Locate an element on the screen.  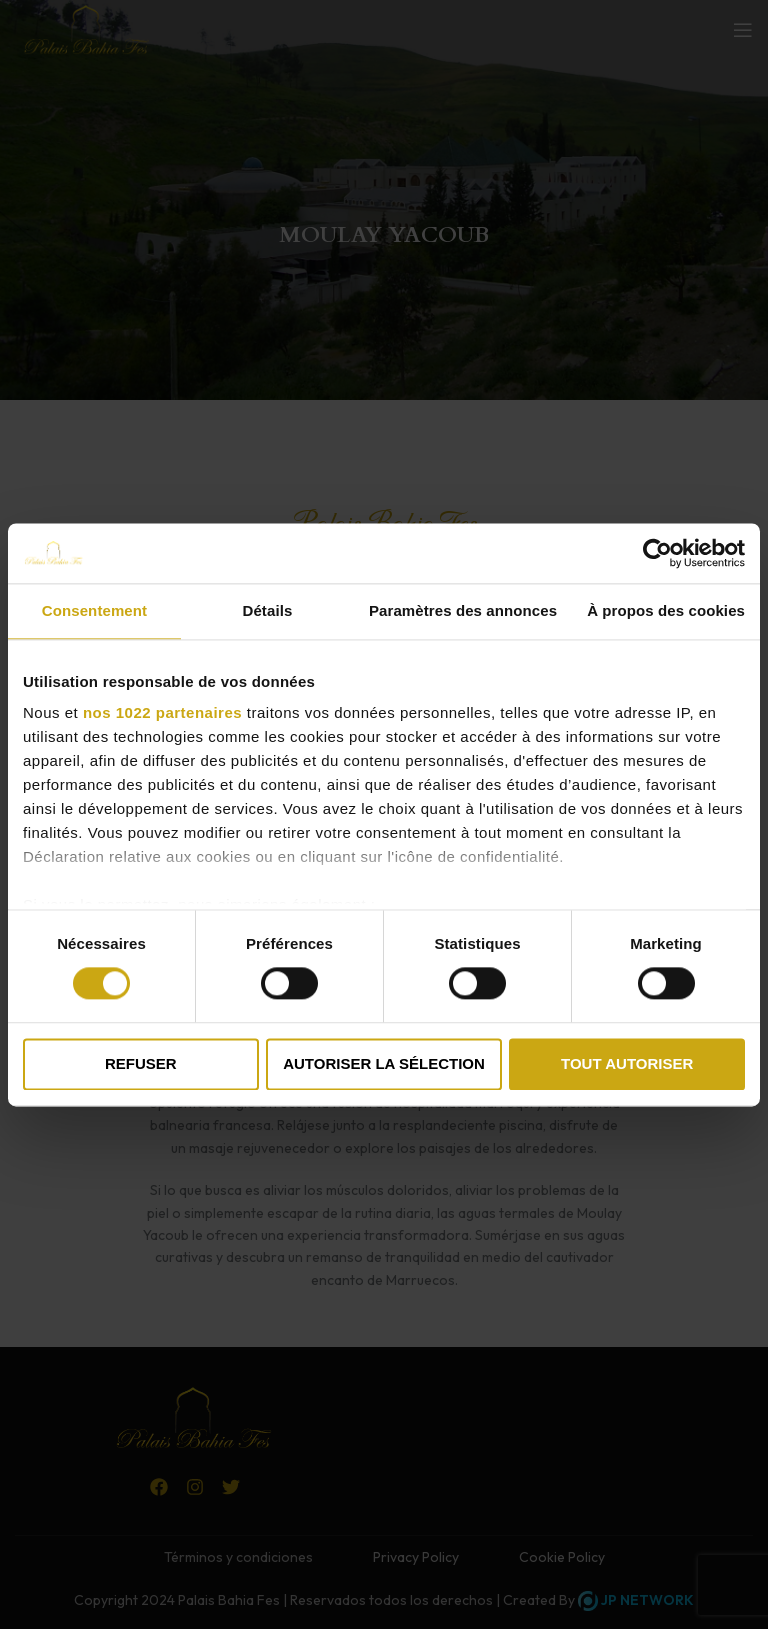
Refuser is located at coordinates (141, 1063).